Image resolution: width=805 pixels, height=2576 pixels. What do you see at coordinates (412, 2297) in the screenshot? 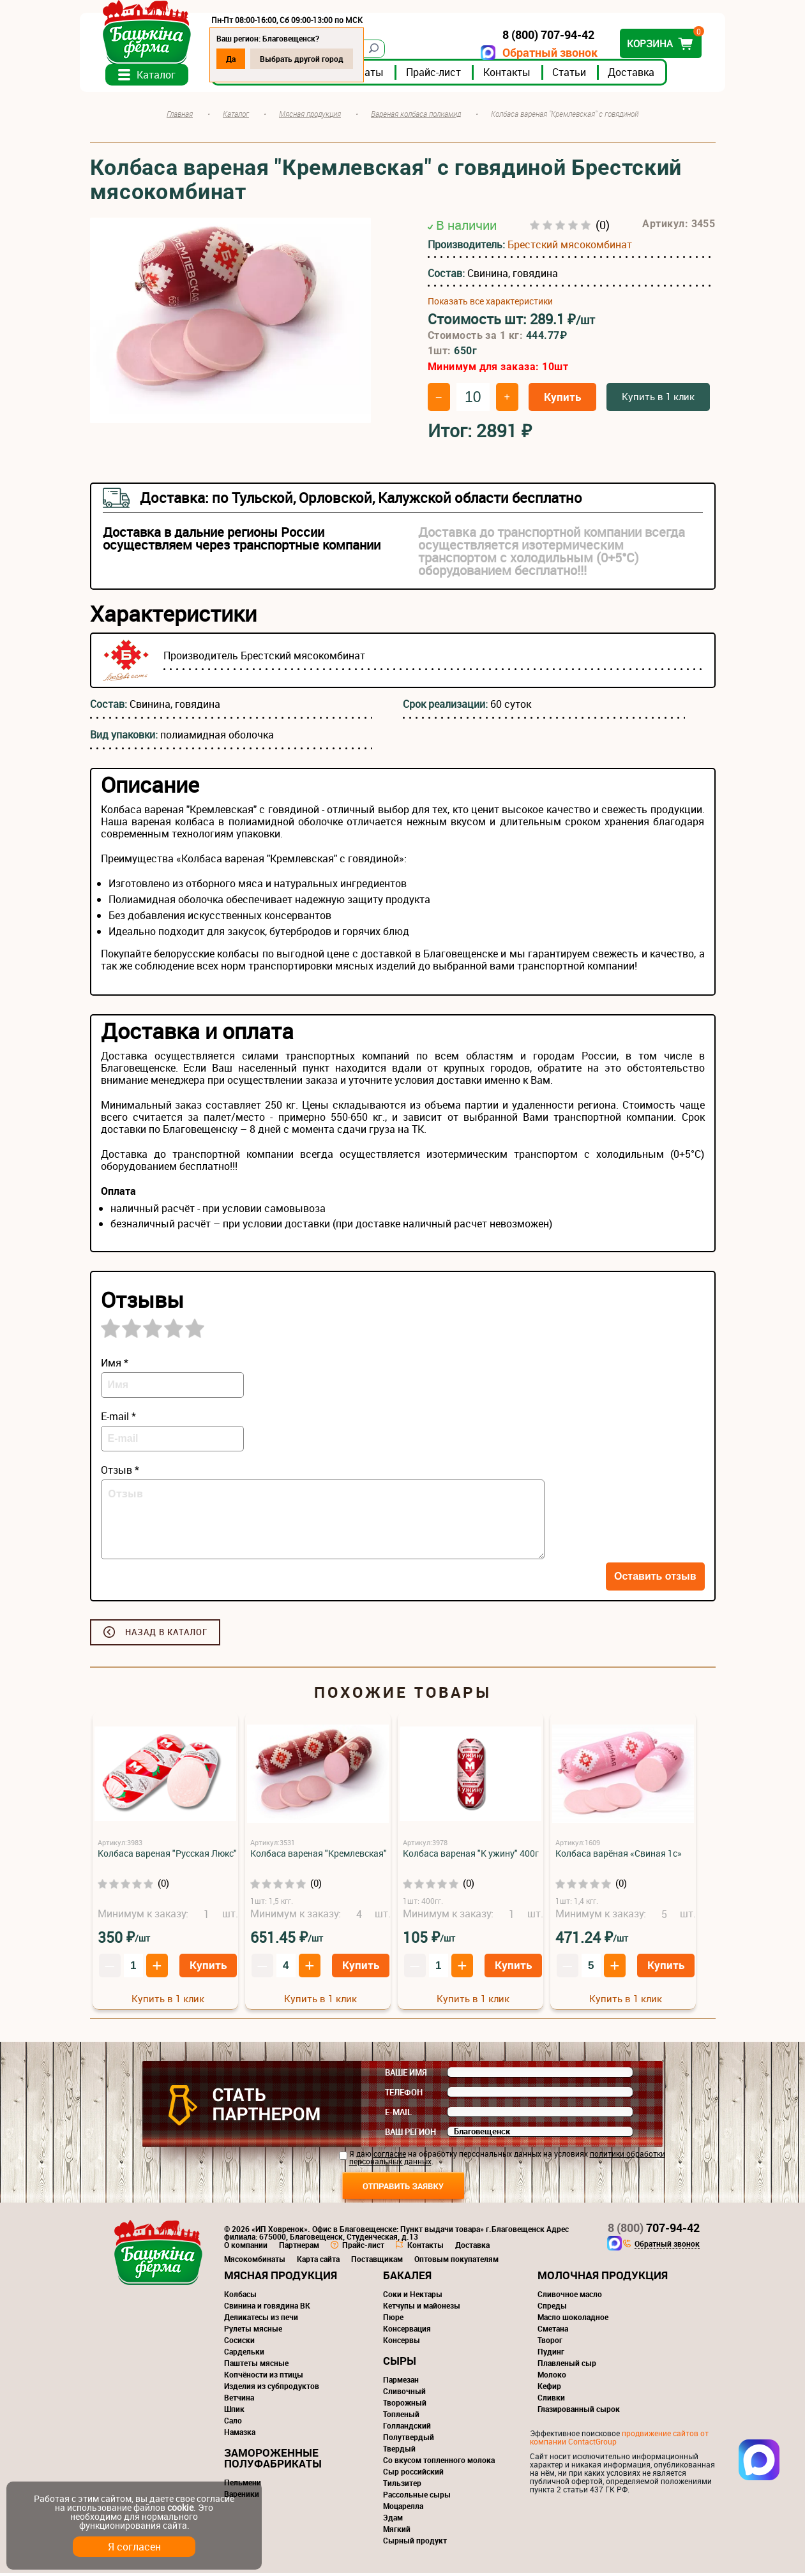
I see `Соки и Нектары` at bounding box center [412, 2297].